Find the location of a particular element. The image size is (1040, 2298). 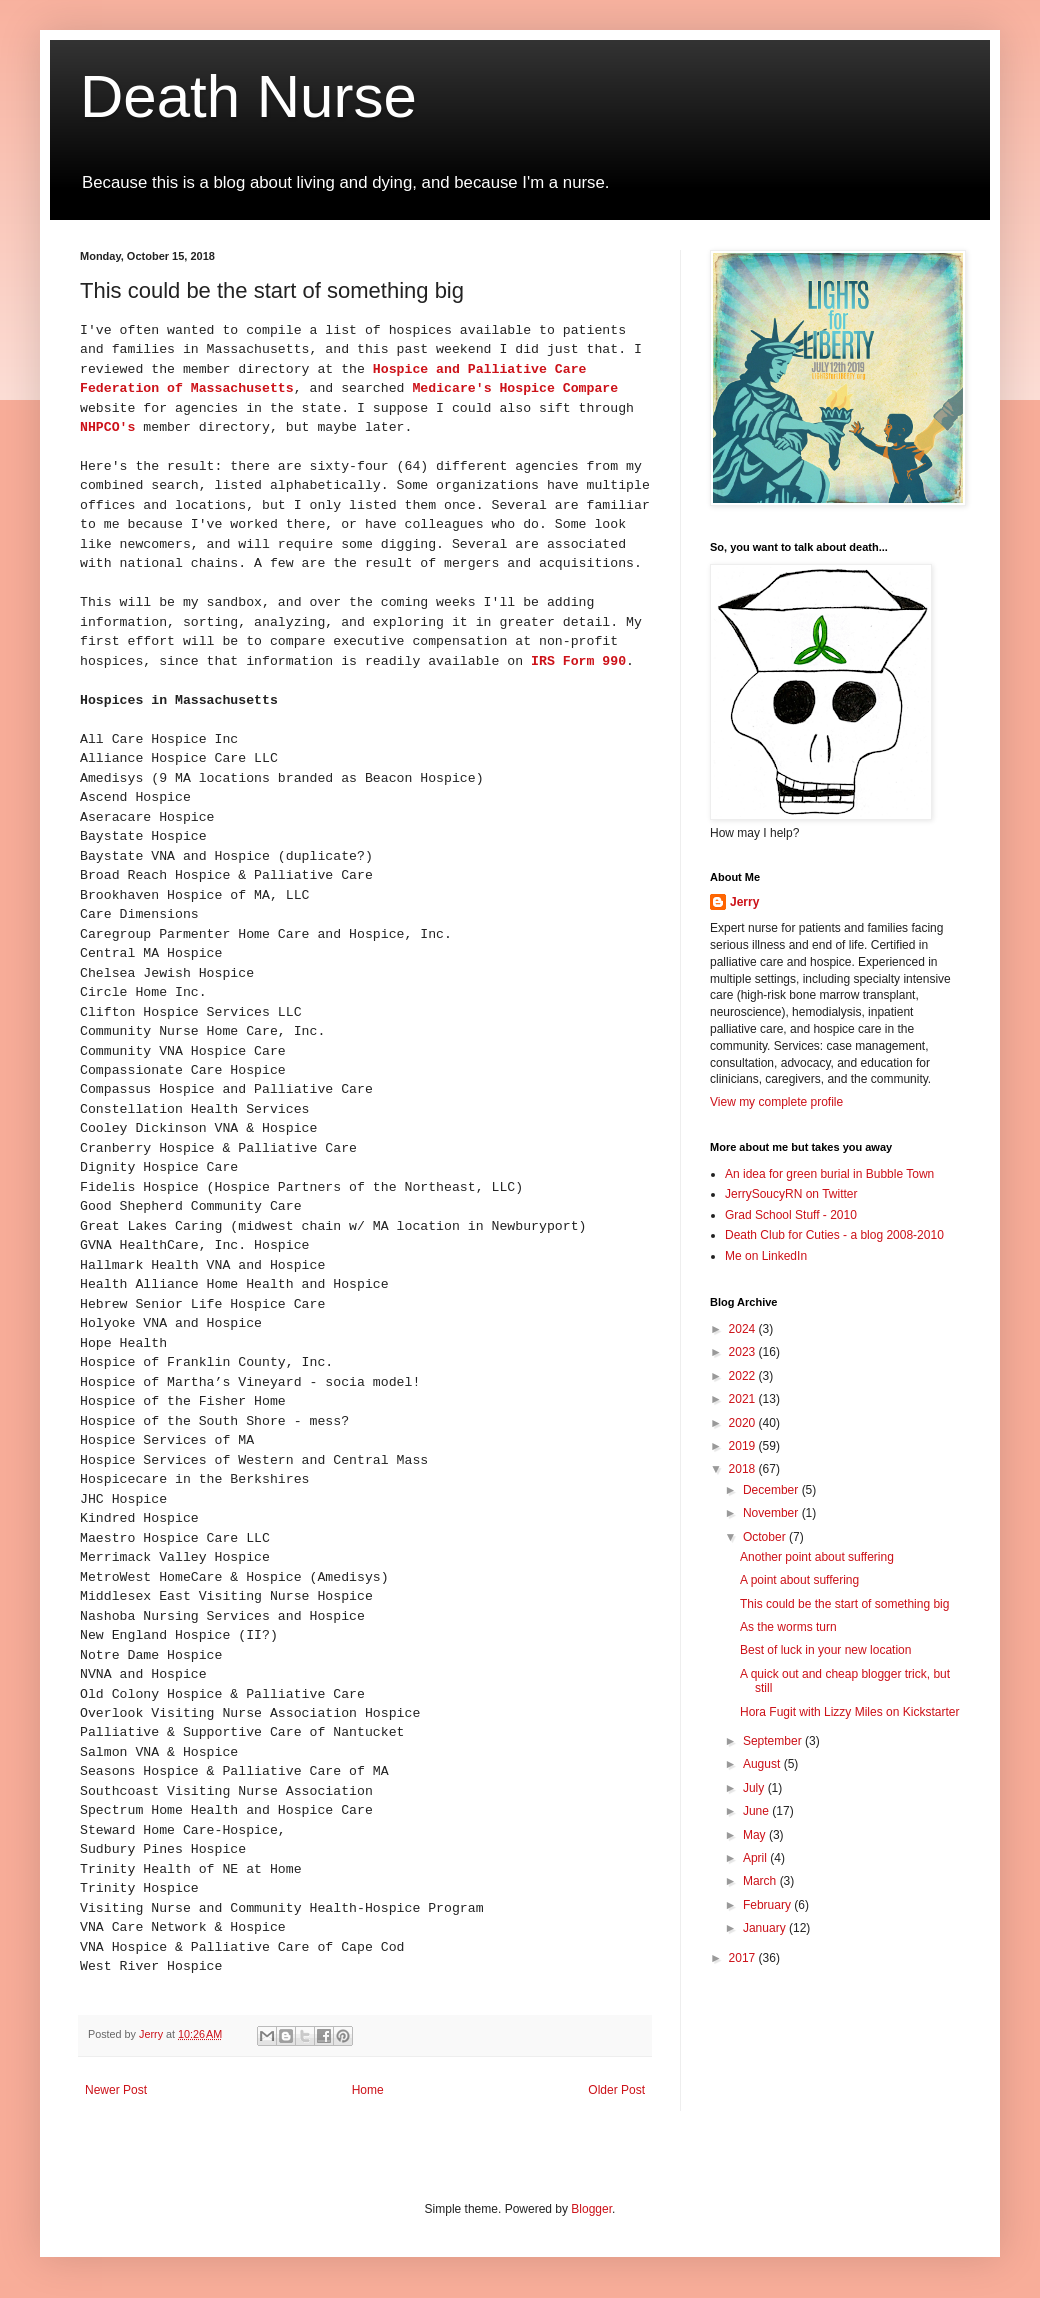

2018 is located at coordinates (744, 1469).